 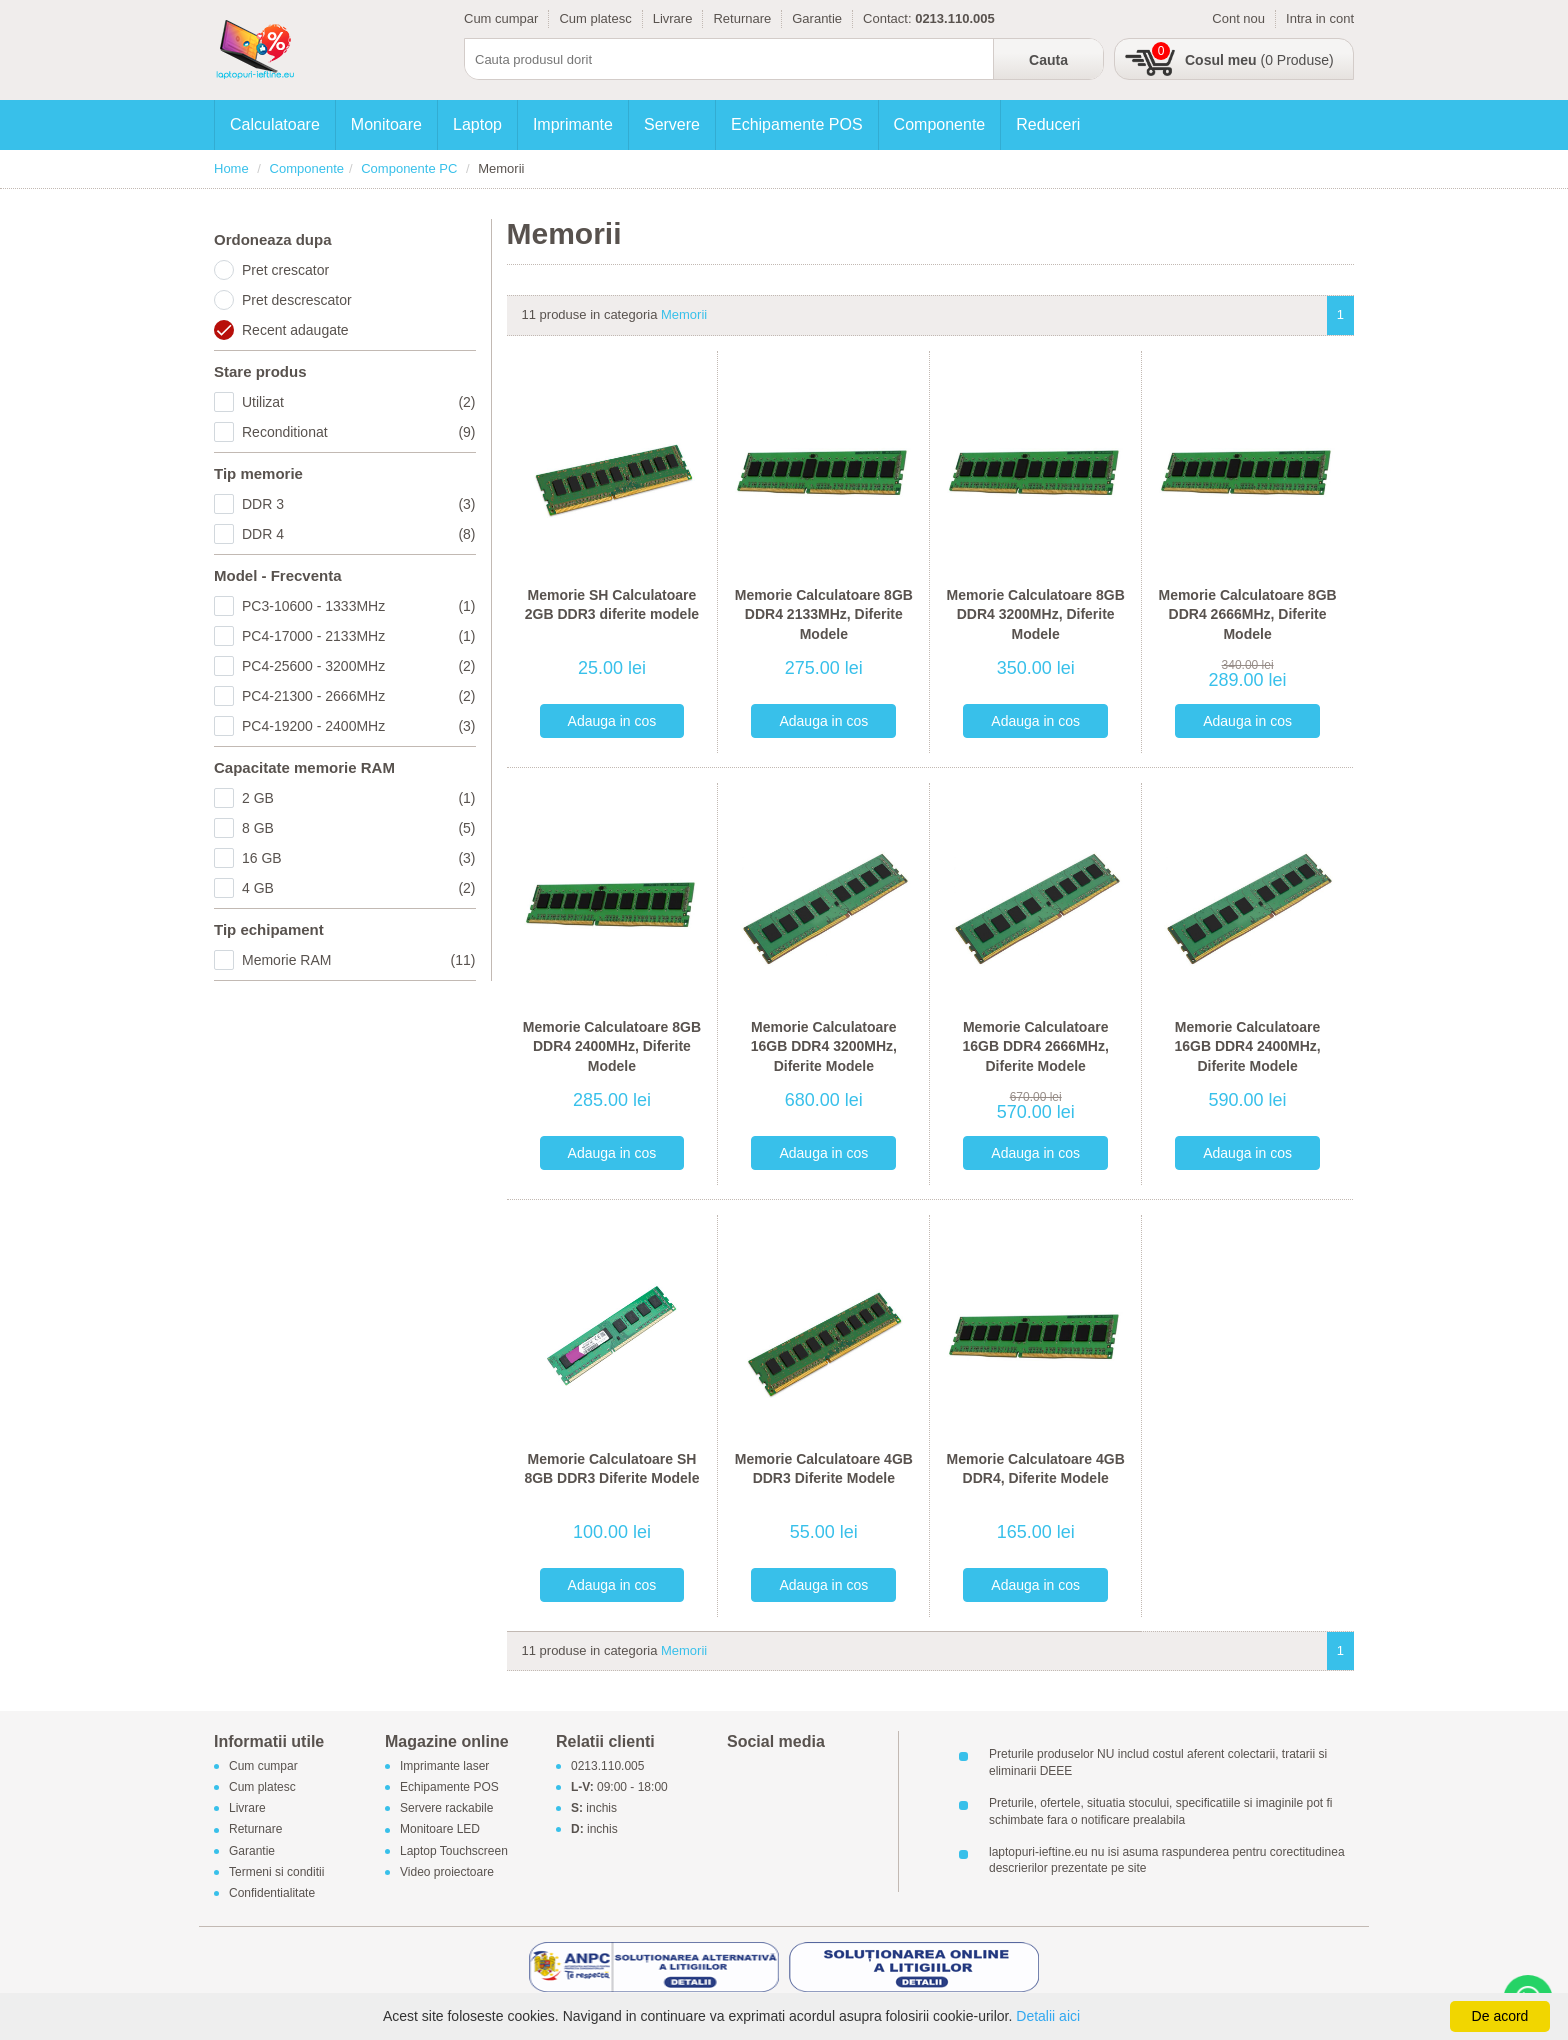 I want to click on Memorii, so click(x=684, y=314).